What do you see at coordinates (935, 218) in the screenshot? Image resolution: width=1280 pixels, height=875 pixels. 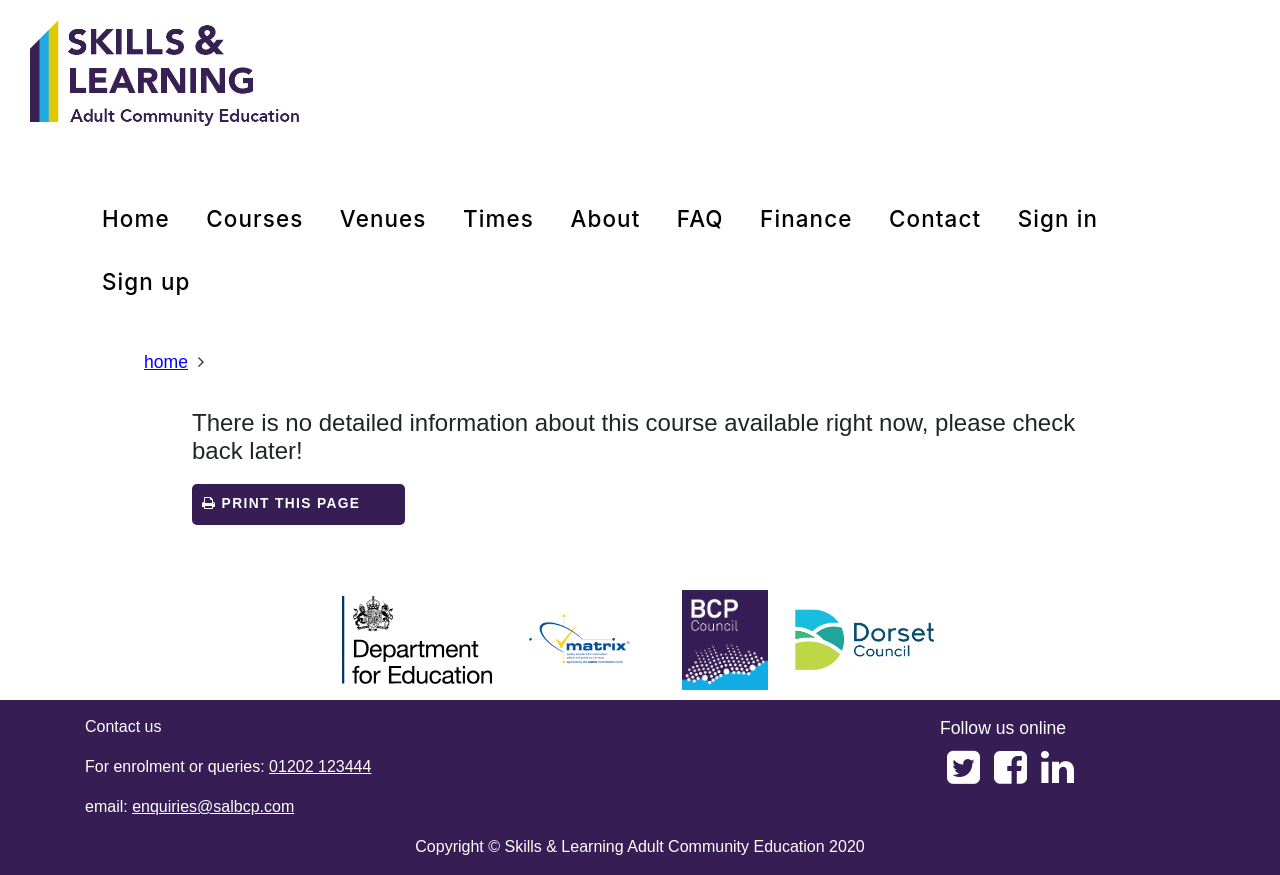 I see `contact` at bounding box center [935, 218].